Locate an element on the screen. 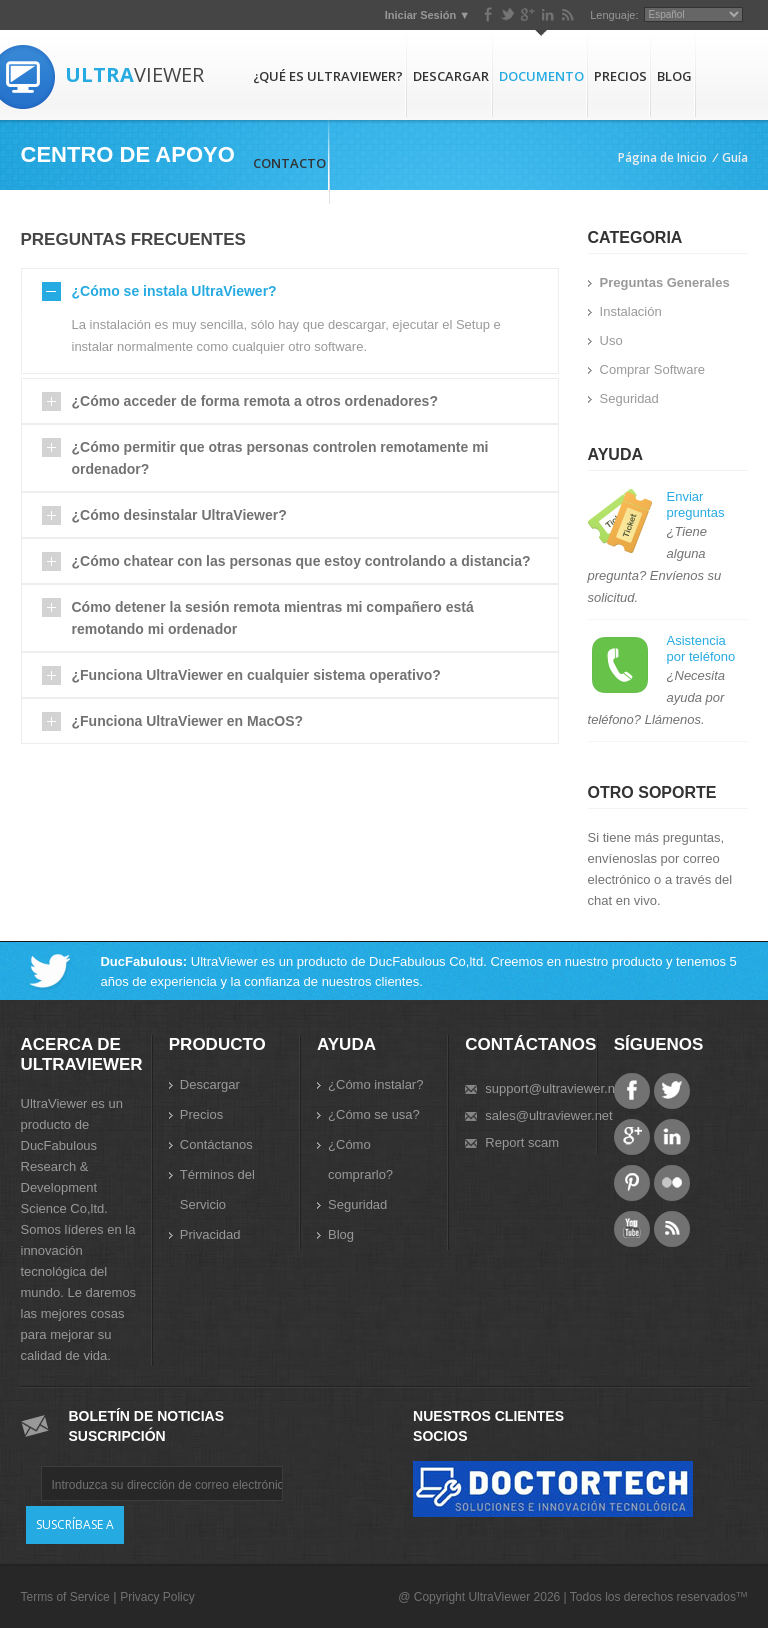 The height and width of the screenshot is (1628, 768). Precios is located at coordinates (620, 76).